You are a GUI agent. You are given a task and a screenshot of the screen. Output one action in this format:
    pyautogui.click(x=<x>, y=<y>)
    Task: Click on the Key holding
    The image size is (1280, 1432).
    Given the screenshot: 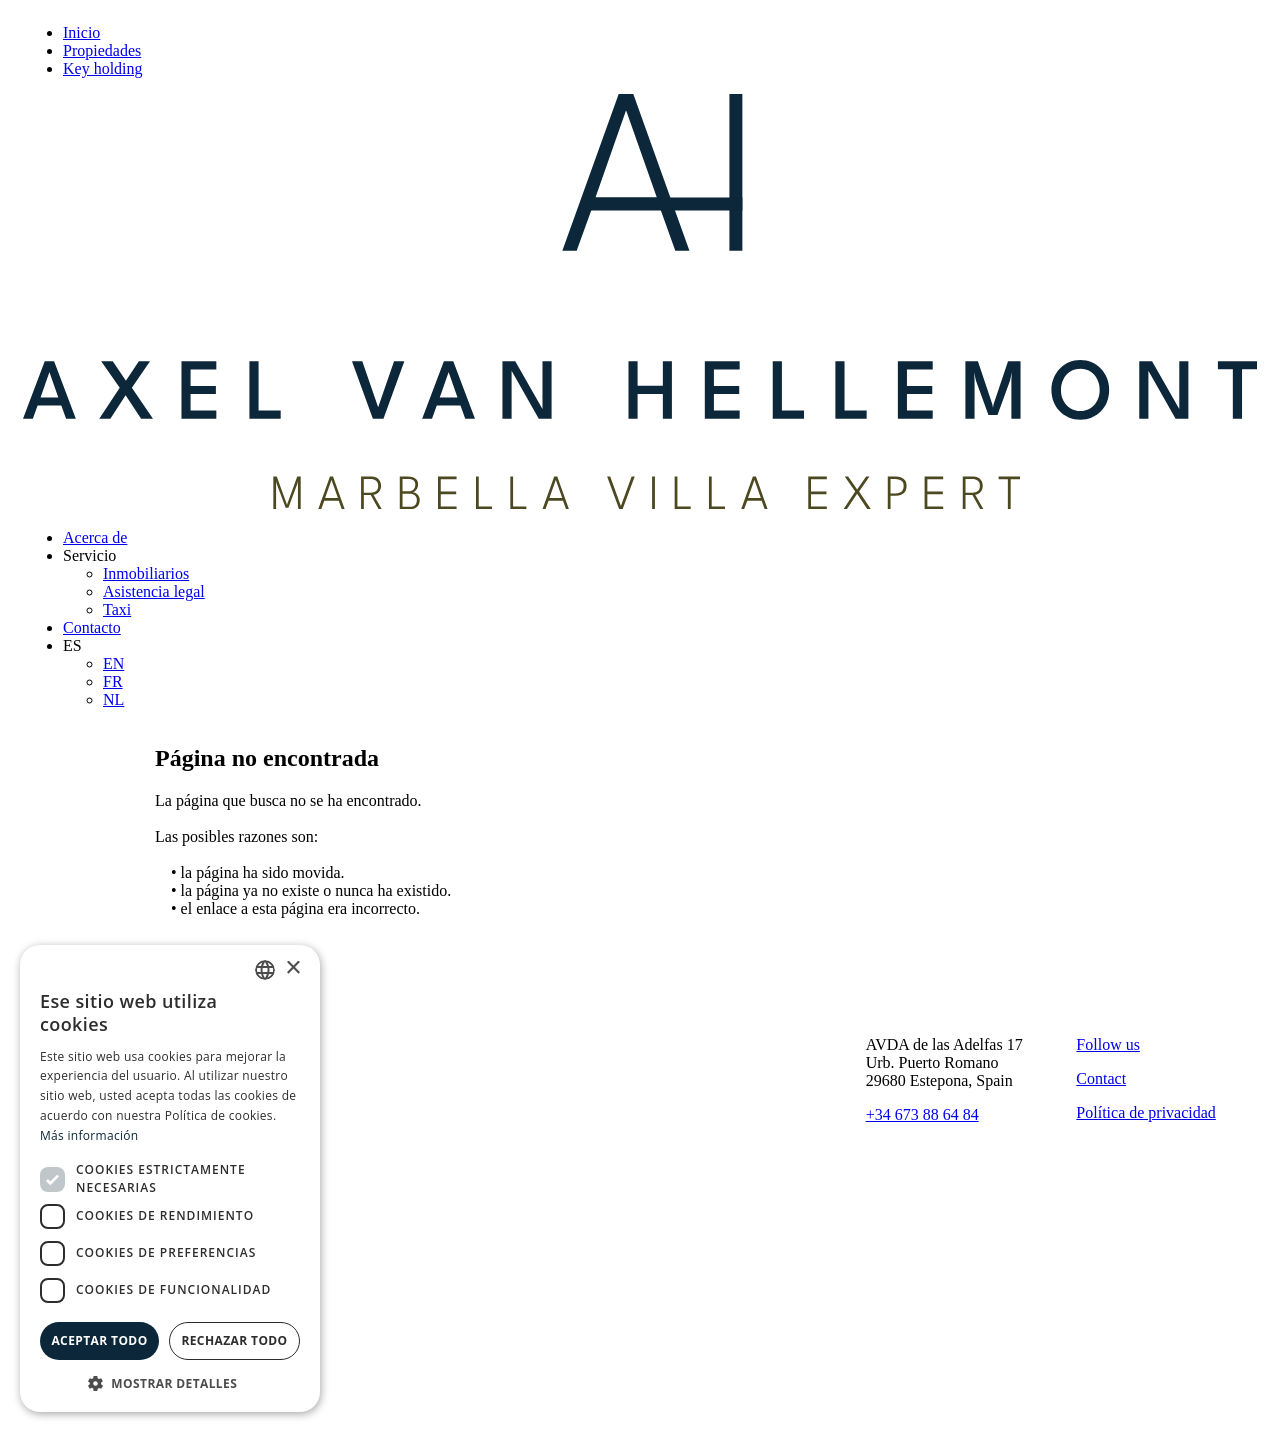 What is the action you would take?
    pyautogui.click(x=103, y=68)
    